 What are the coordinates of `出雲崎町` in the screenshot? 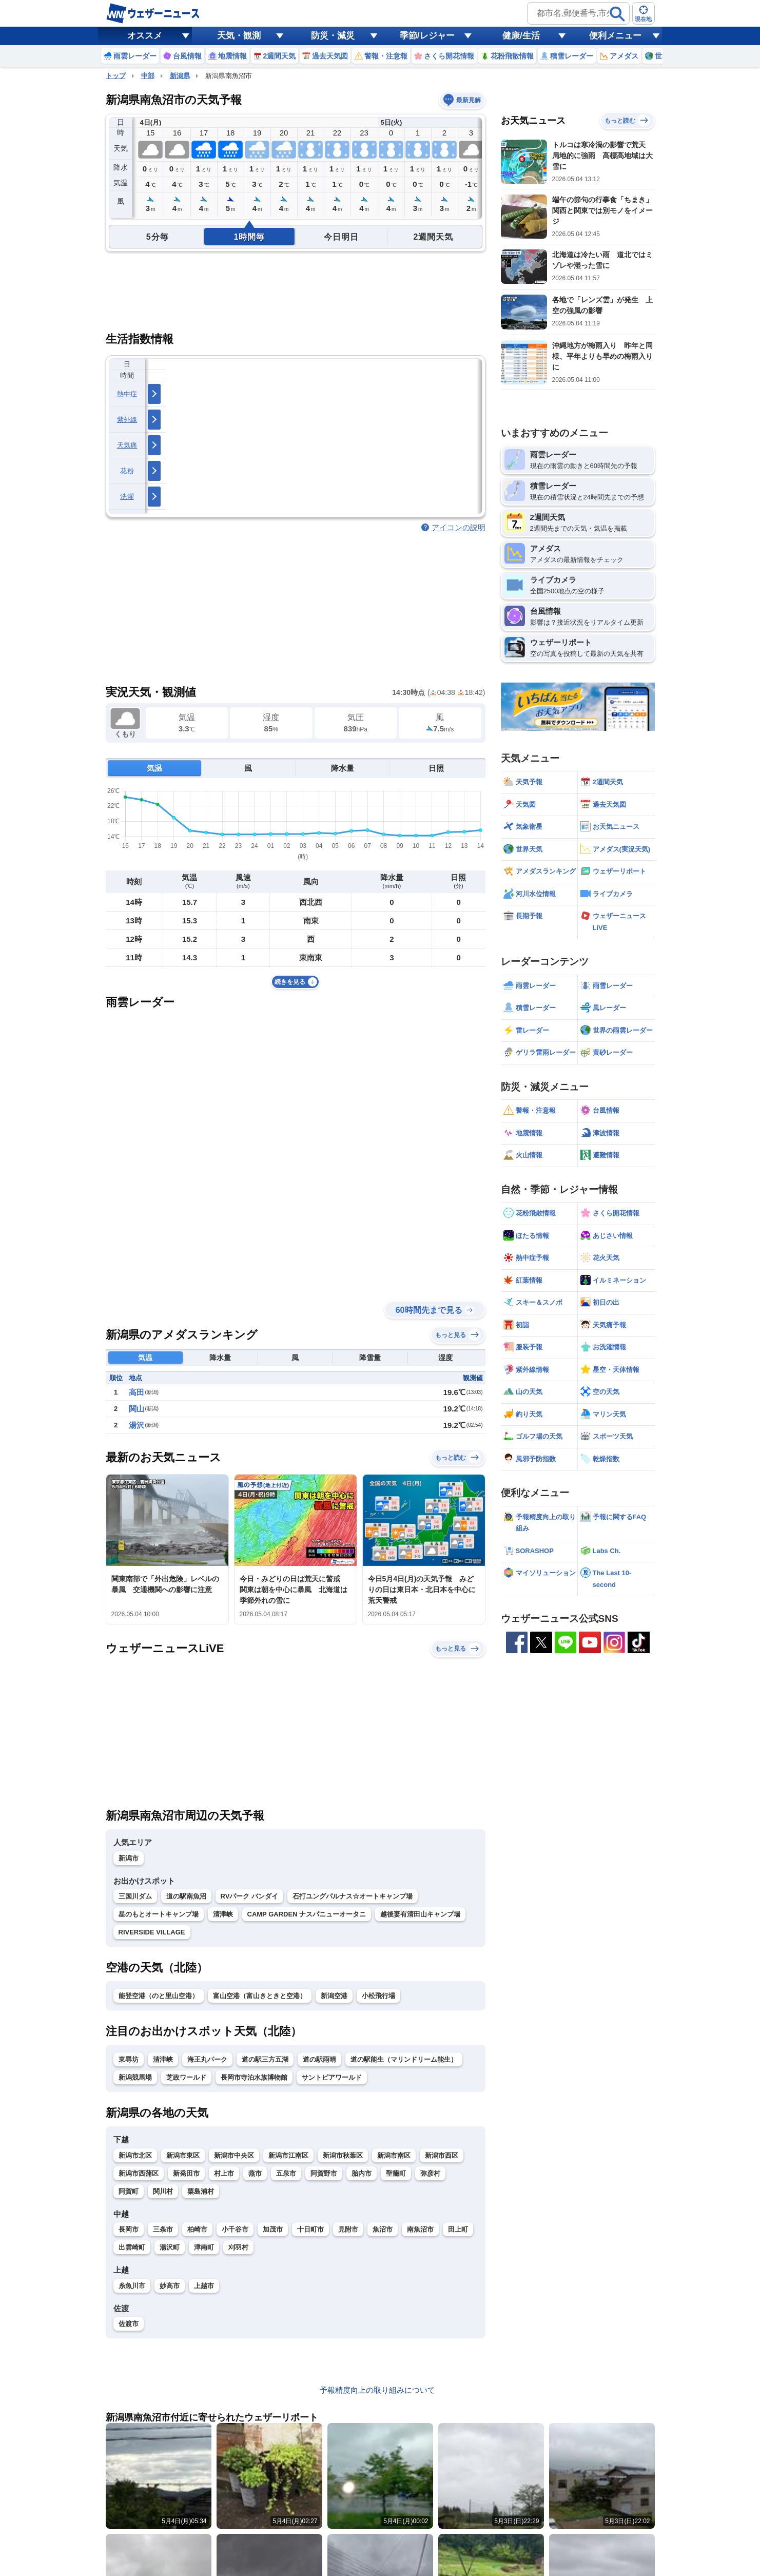 It's located at (132, 2247).